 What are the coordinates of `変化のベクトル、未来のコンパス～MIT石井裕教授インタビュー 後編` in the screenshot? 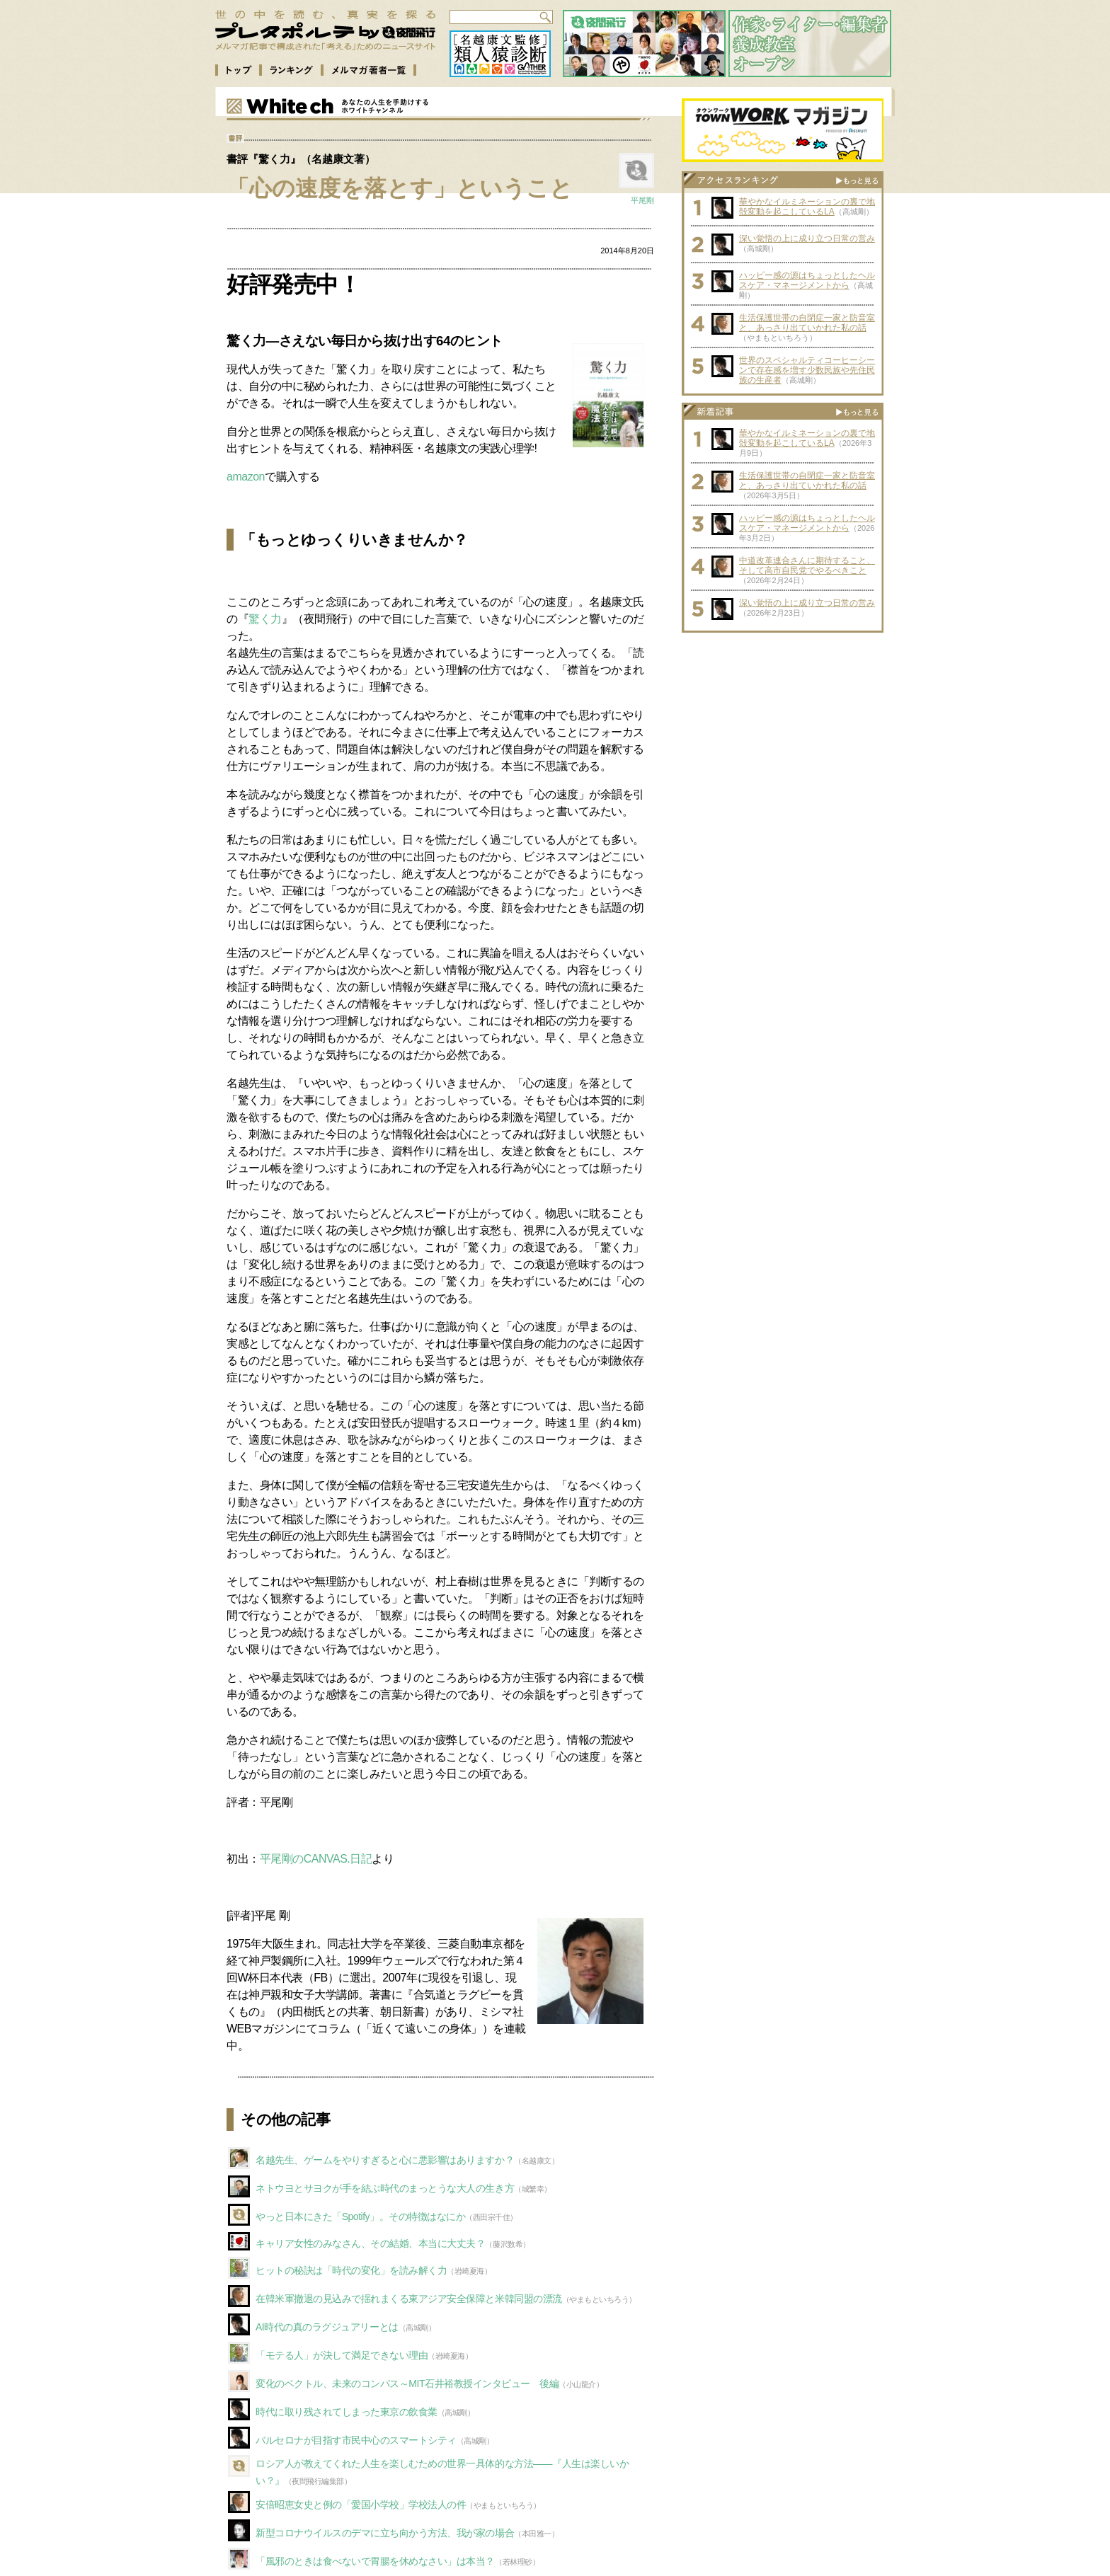 It's located at (407, 2383).